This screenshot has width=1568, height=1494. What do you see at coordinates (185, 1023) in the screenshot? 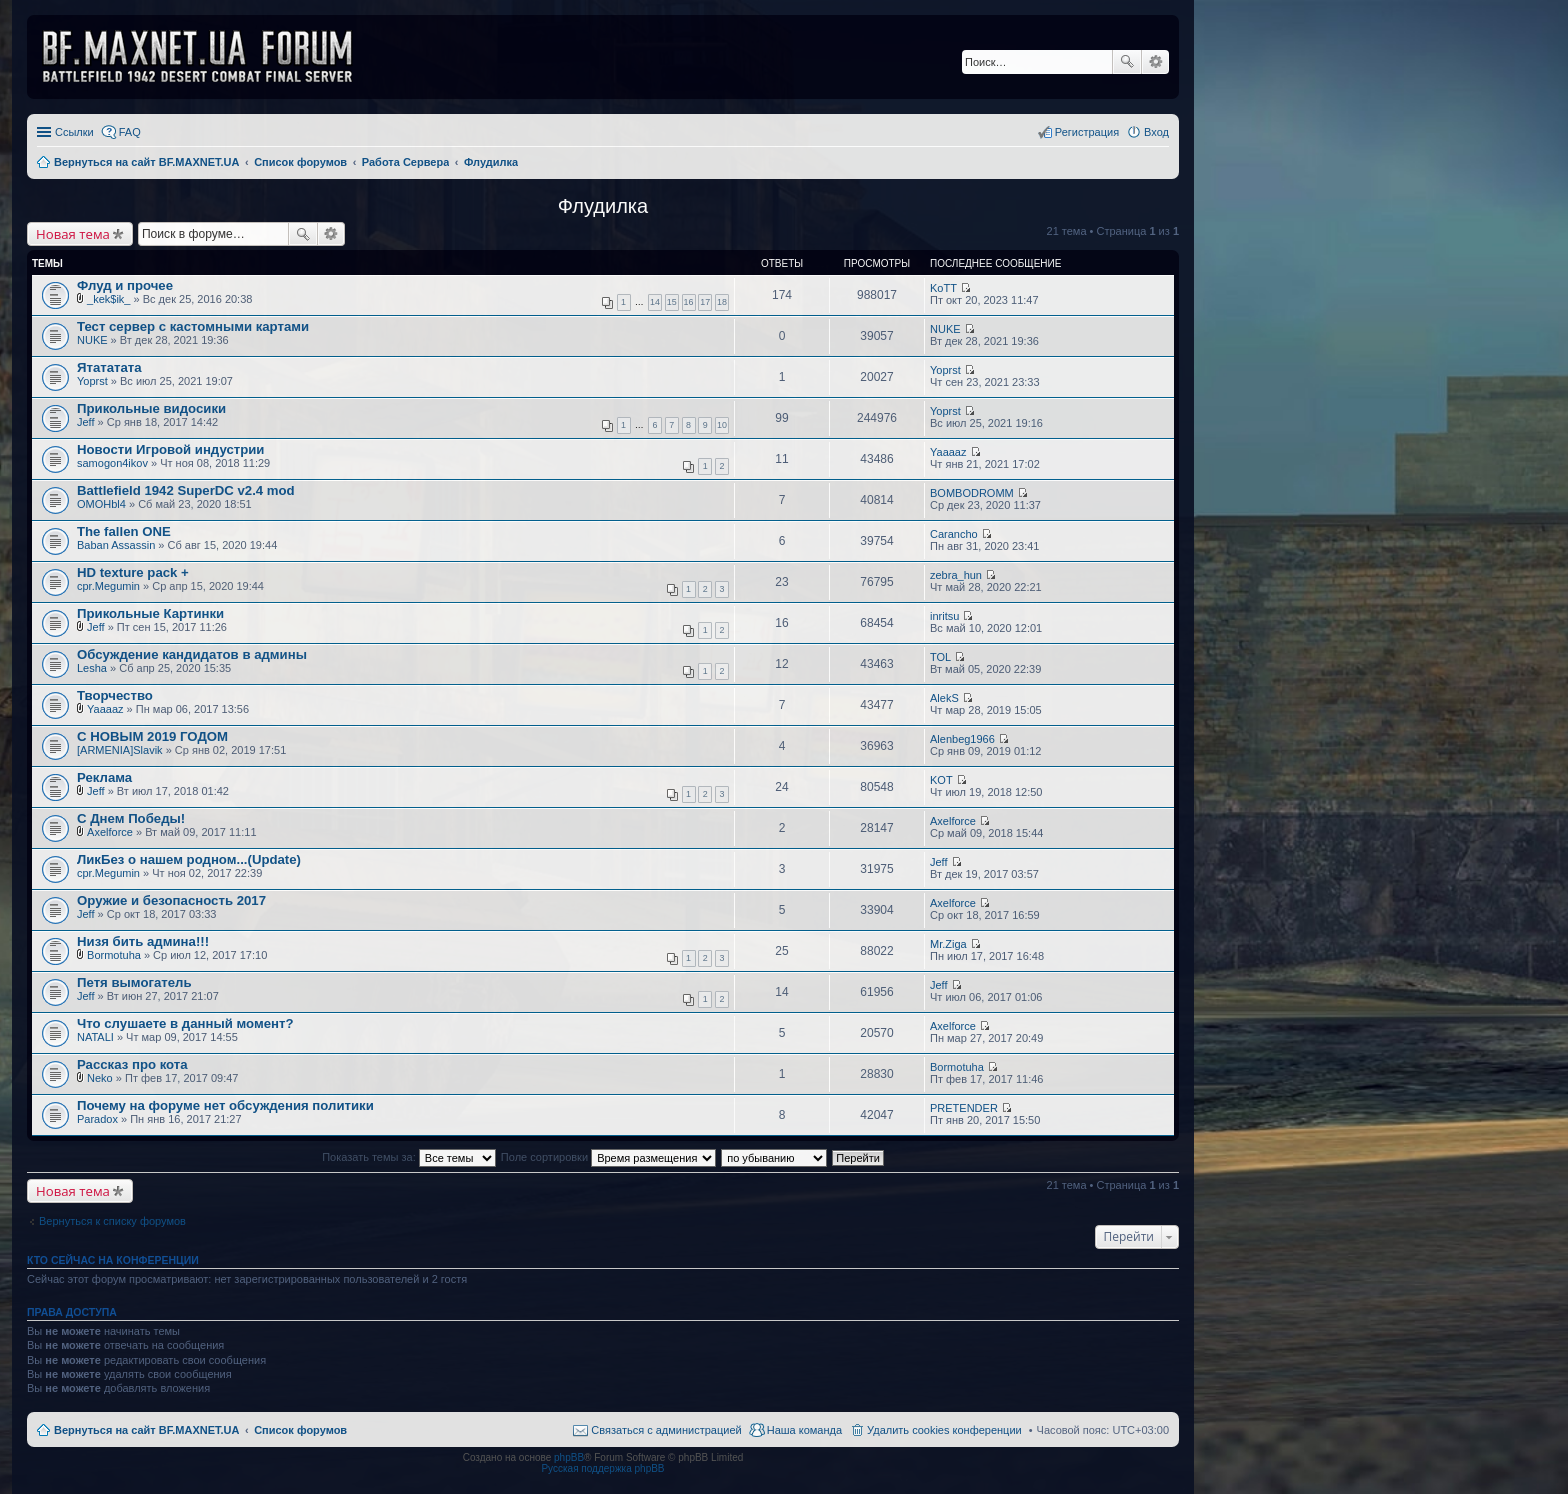
I see `Что слушаете в данный момент?` at bounding box center [185, 1023].